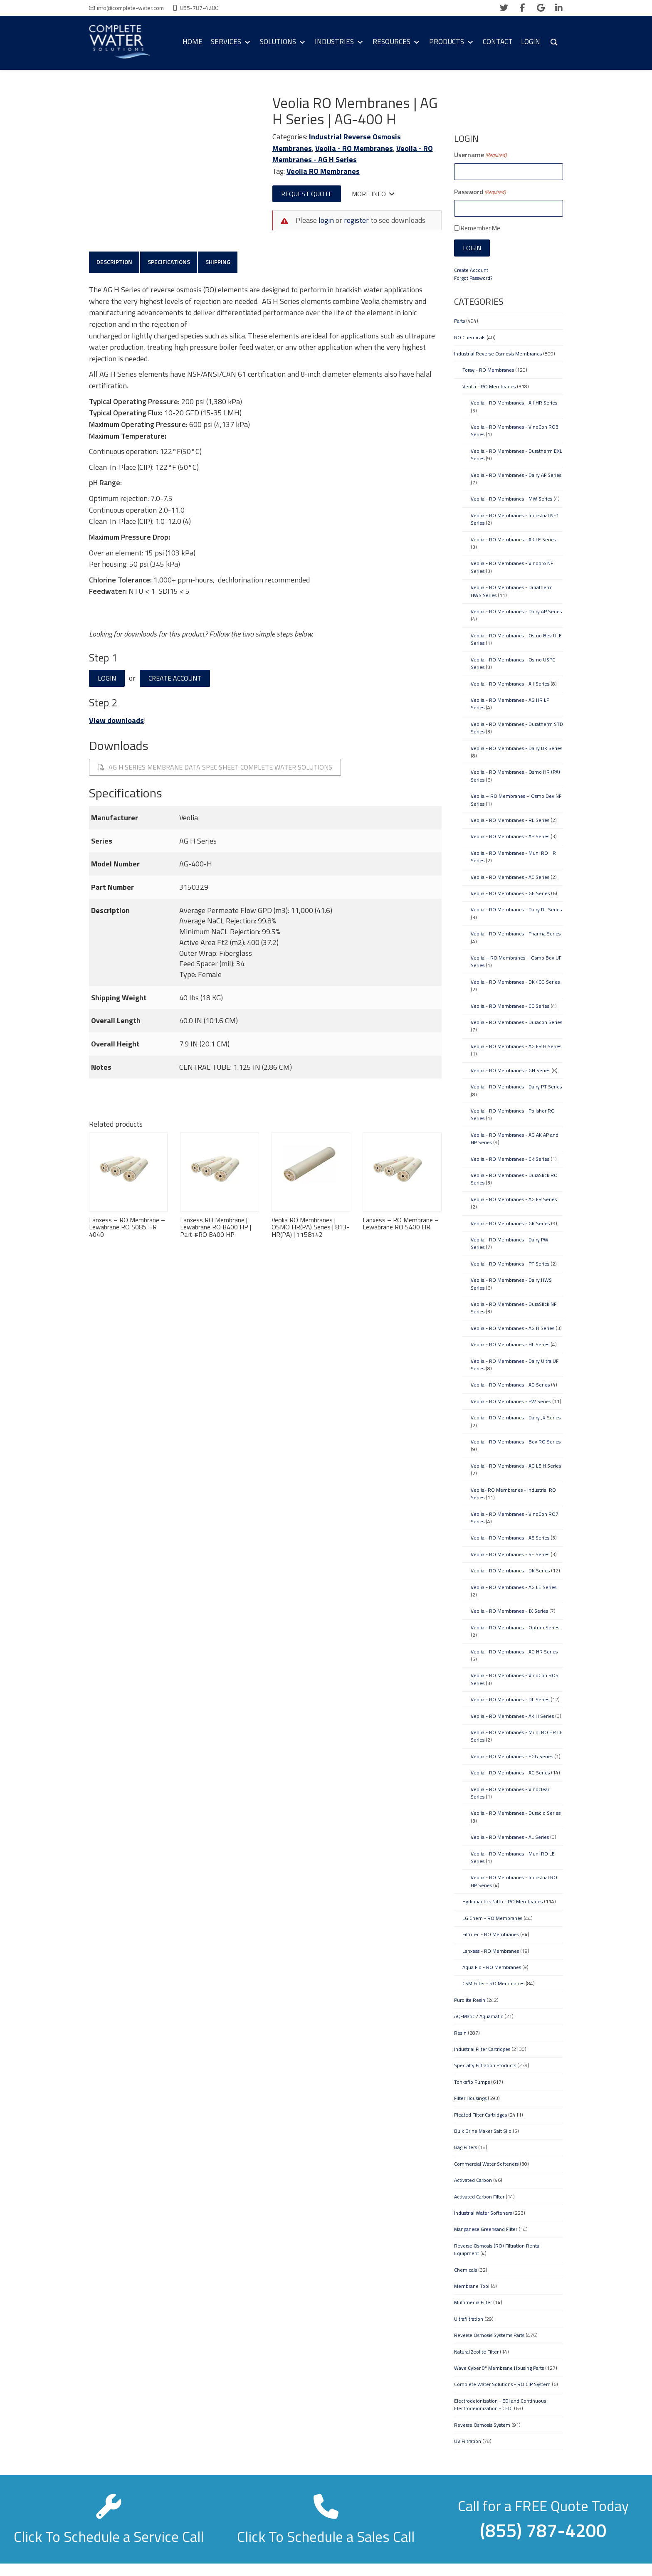 The height and width of the screenshot is (2576, 652). What do you see at coordinates (130, 7) in the screenshot?
I see `info@complete-water.com` at bounding box center [130, 7].